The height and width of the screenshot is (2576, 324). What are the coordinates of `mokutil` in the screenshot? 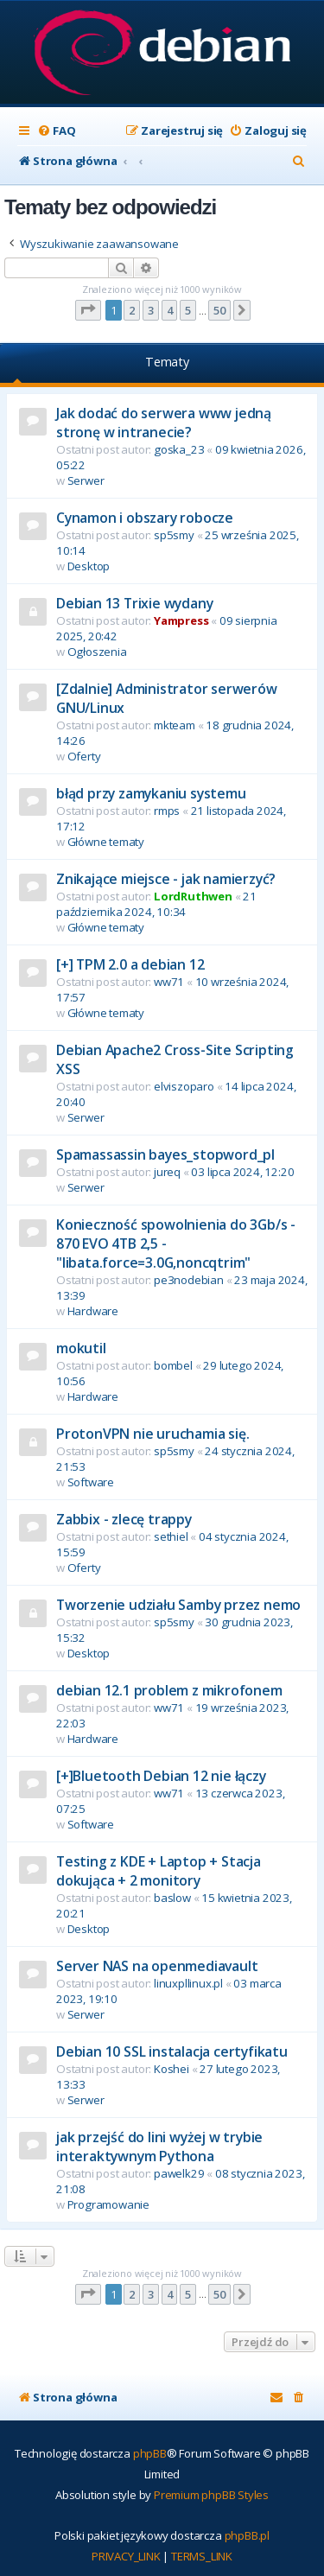 It's located at (81, 1348).